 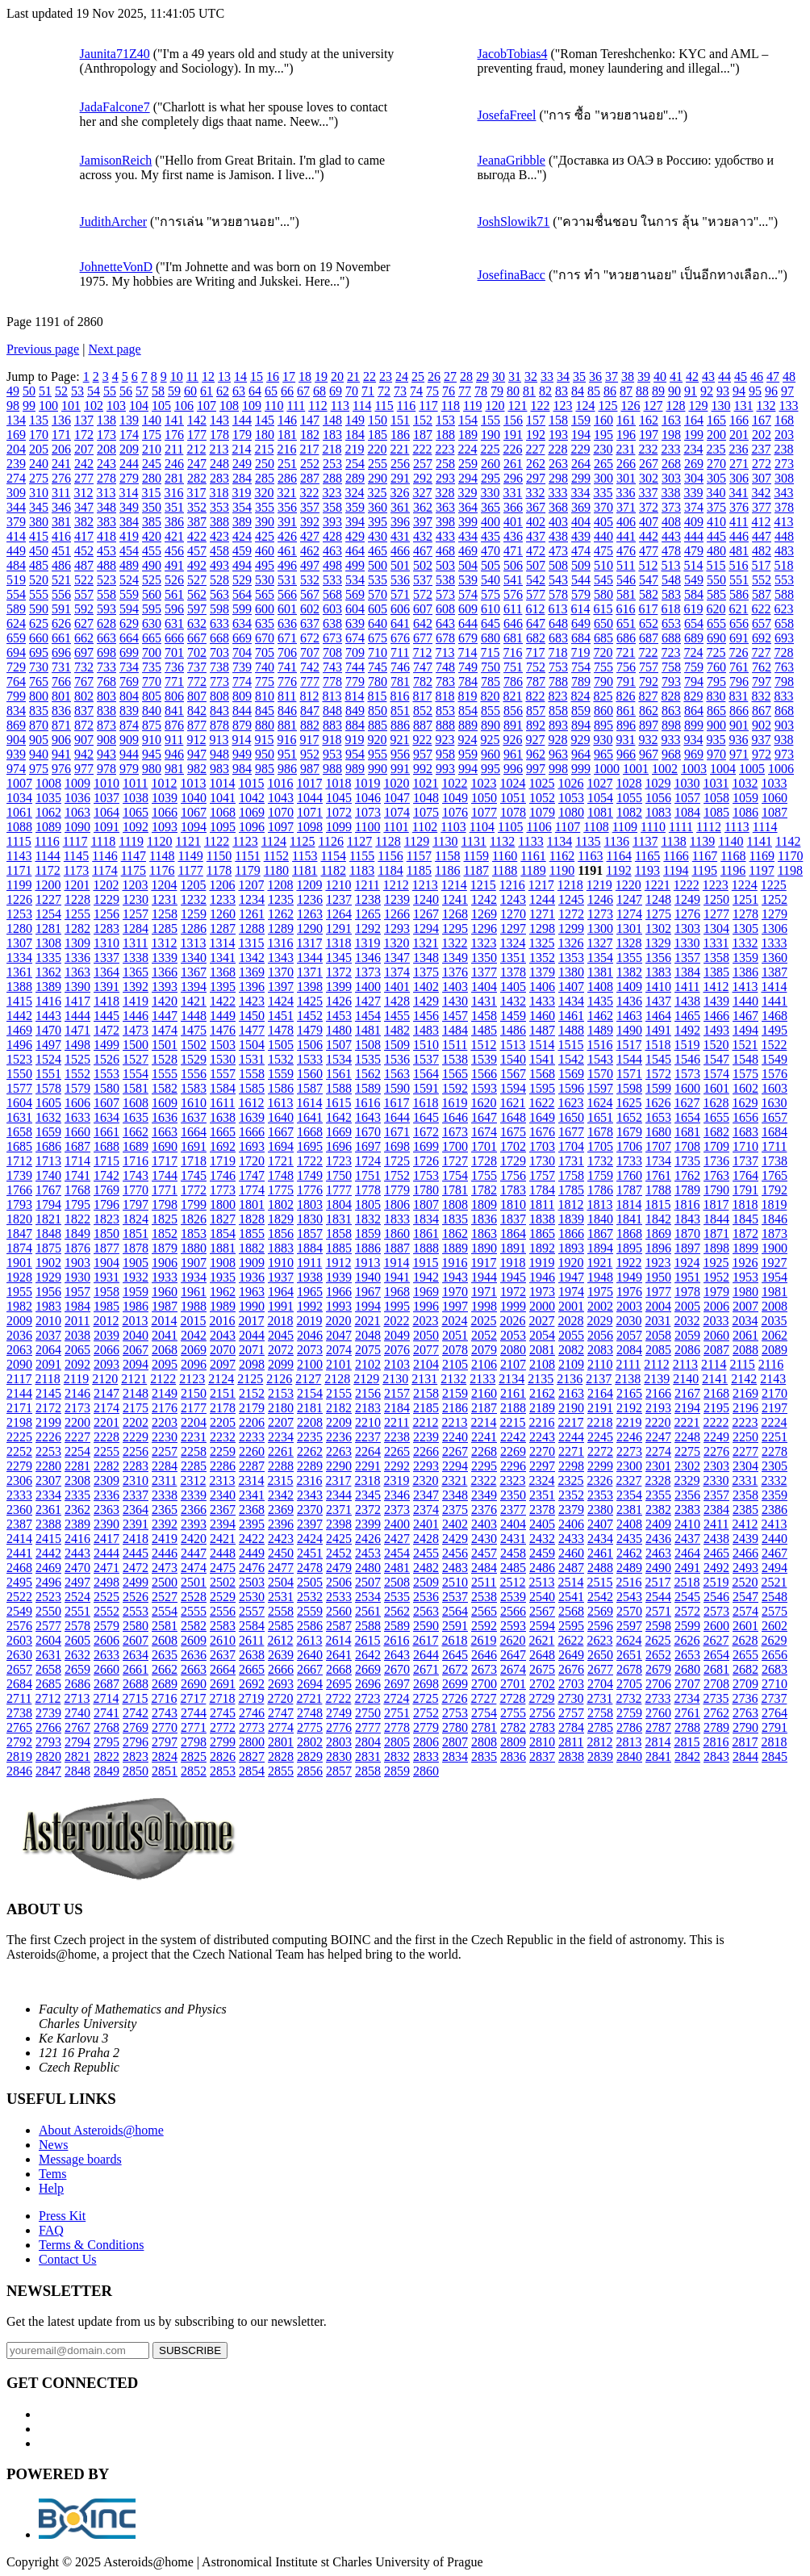 I want to click on 1714, so click(x=77, y=1161).